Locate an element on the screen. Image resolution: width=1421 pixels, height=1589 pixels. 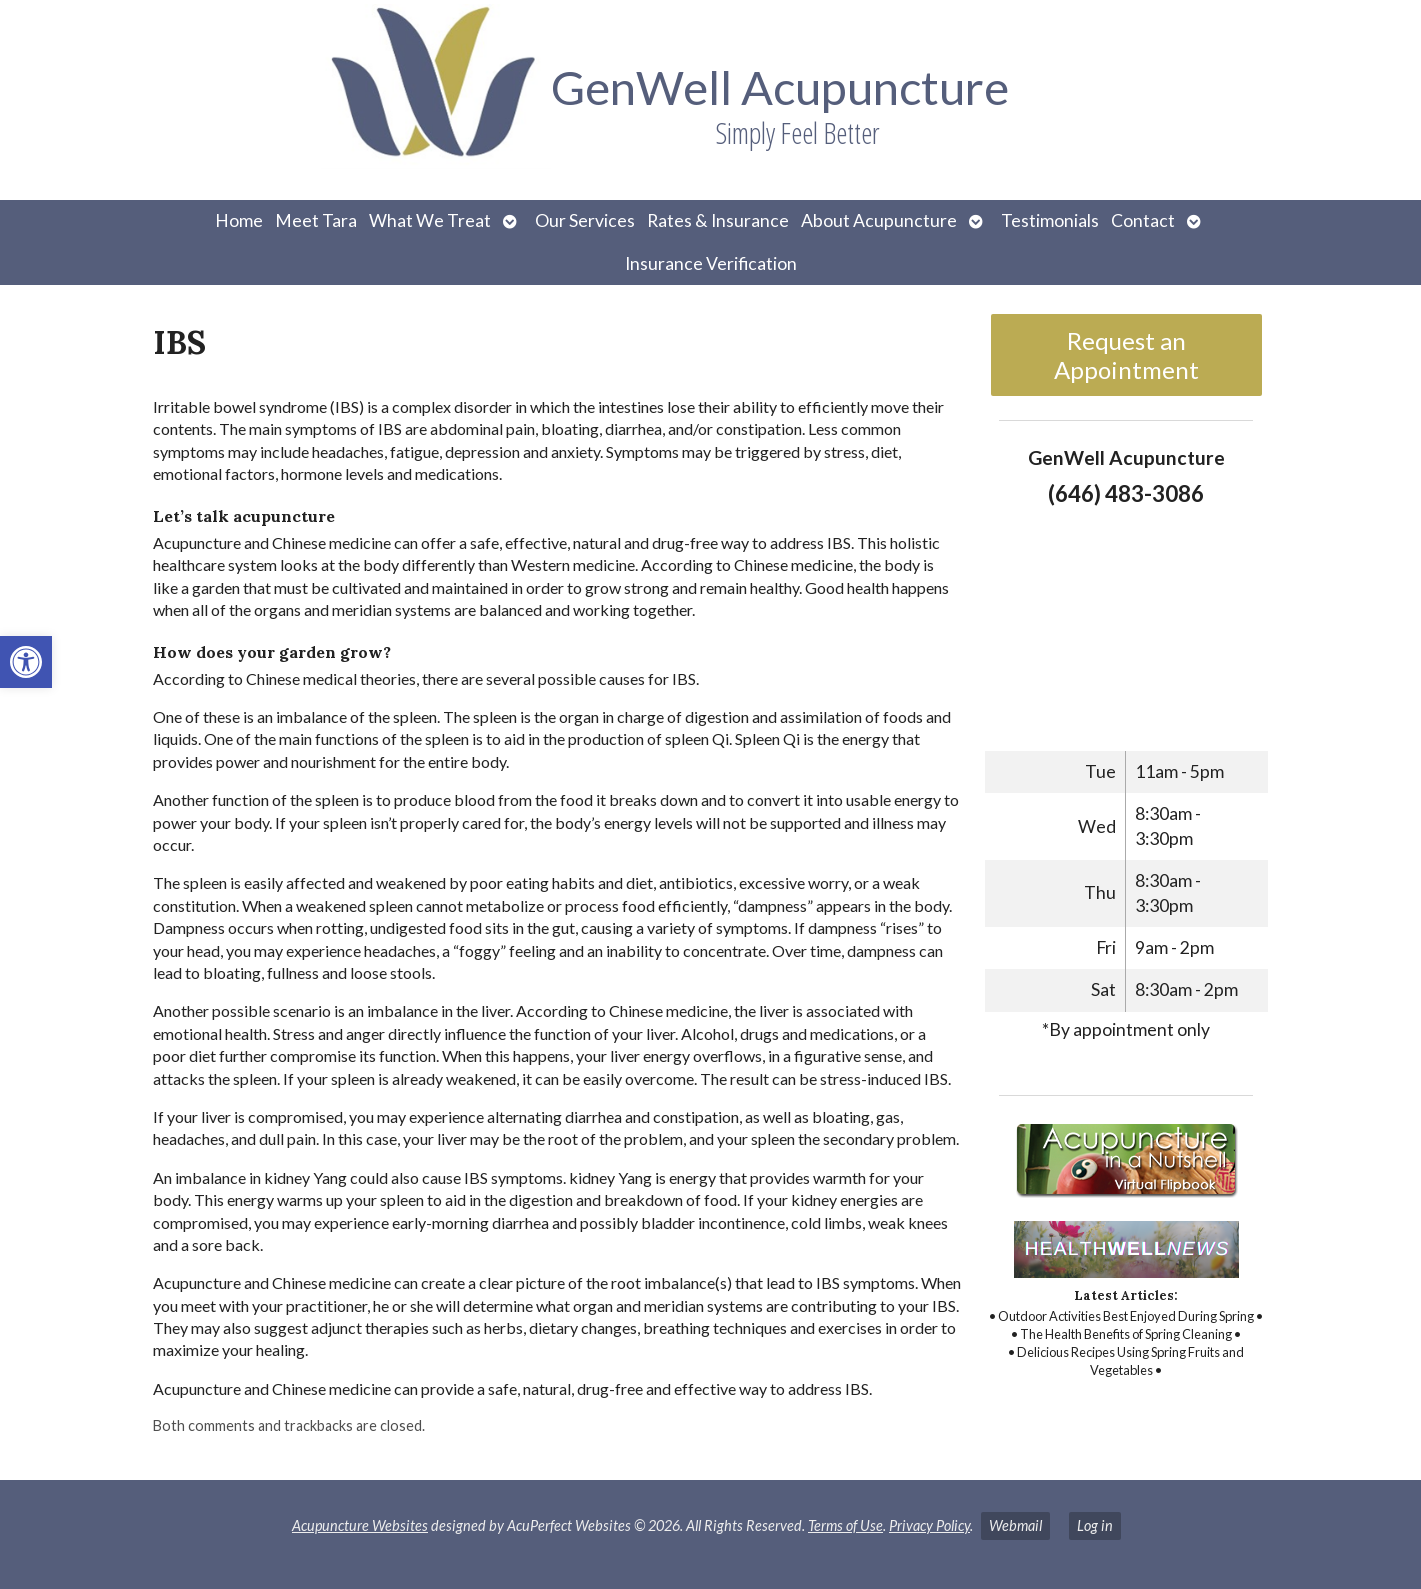
Insurance Verification [link] is located at coordinates (711, 263).